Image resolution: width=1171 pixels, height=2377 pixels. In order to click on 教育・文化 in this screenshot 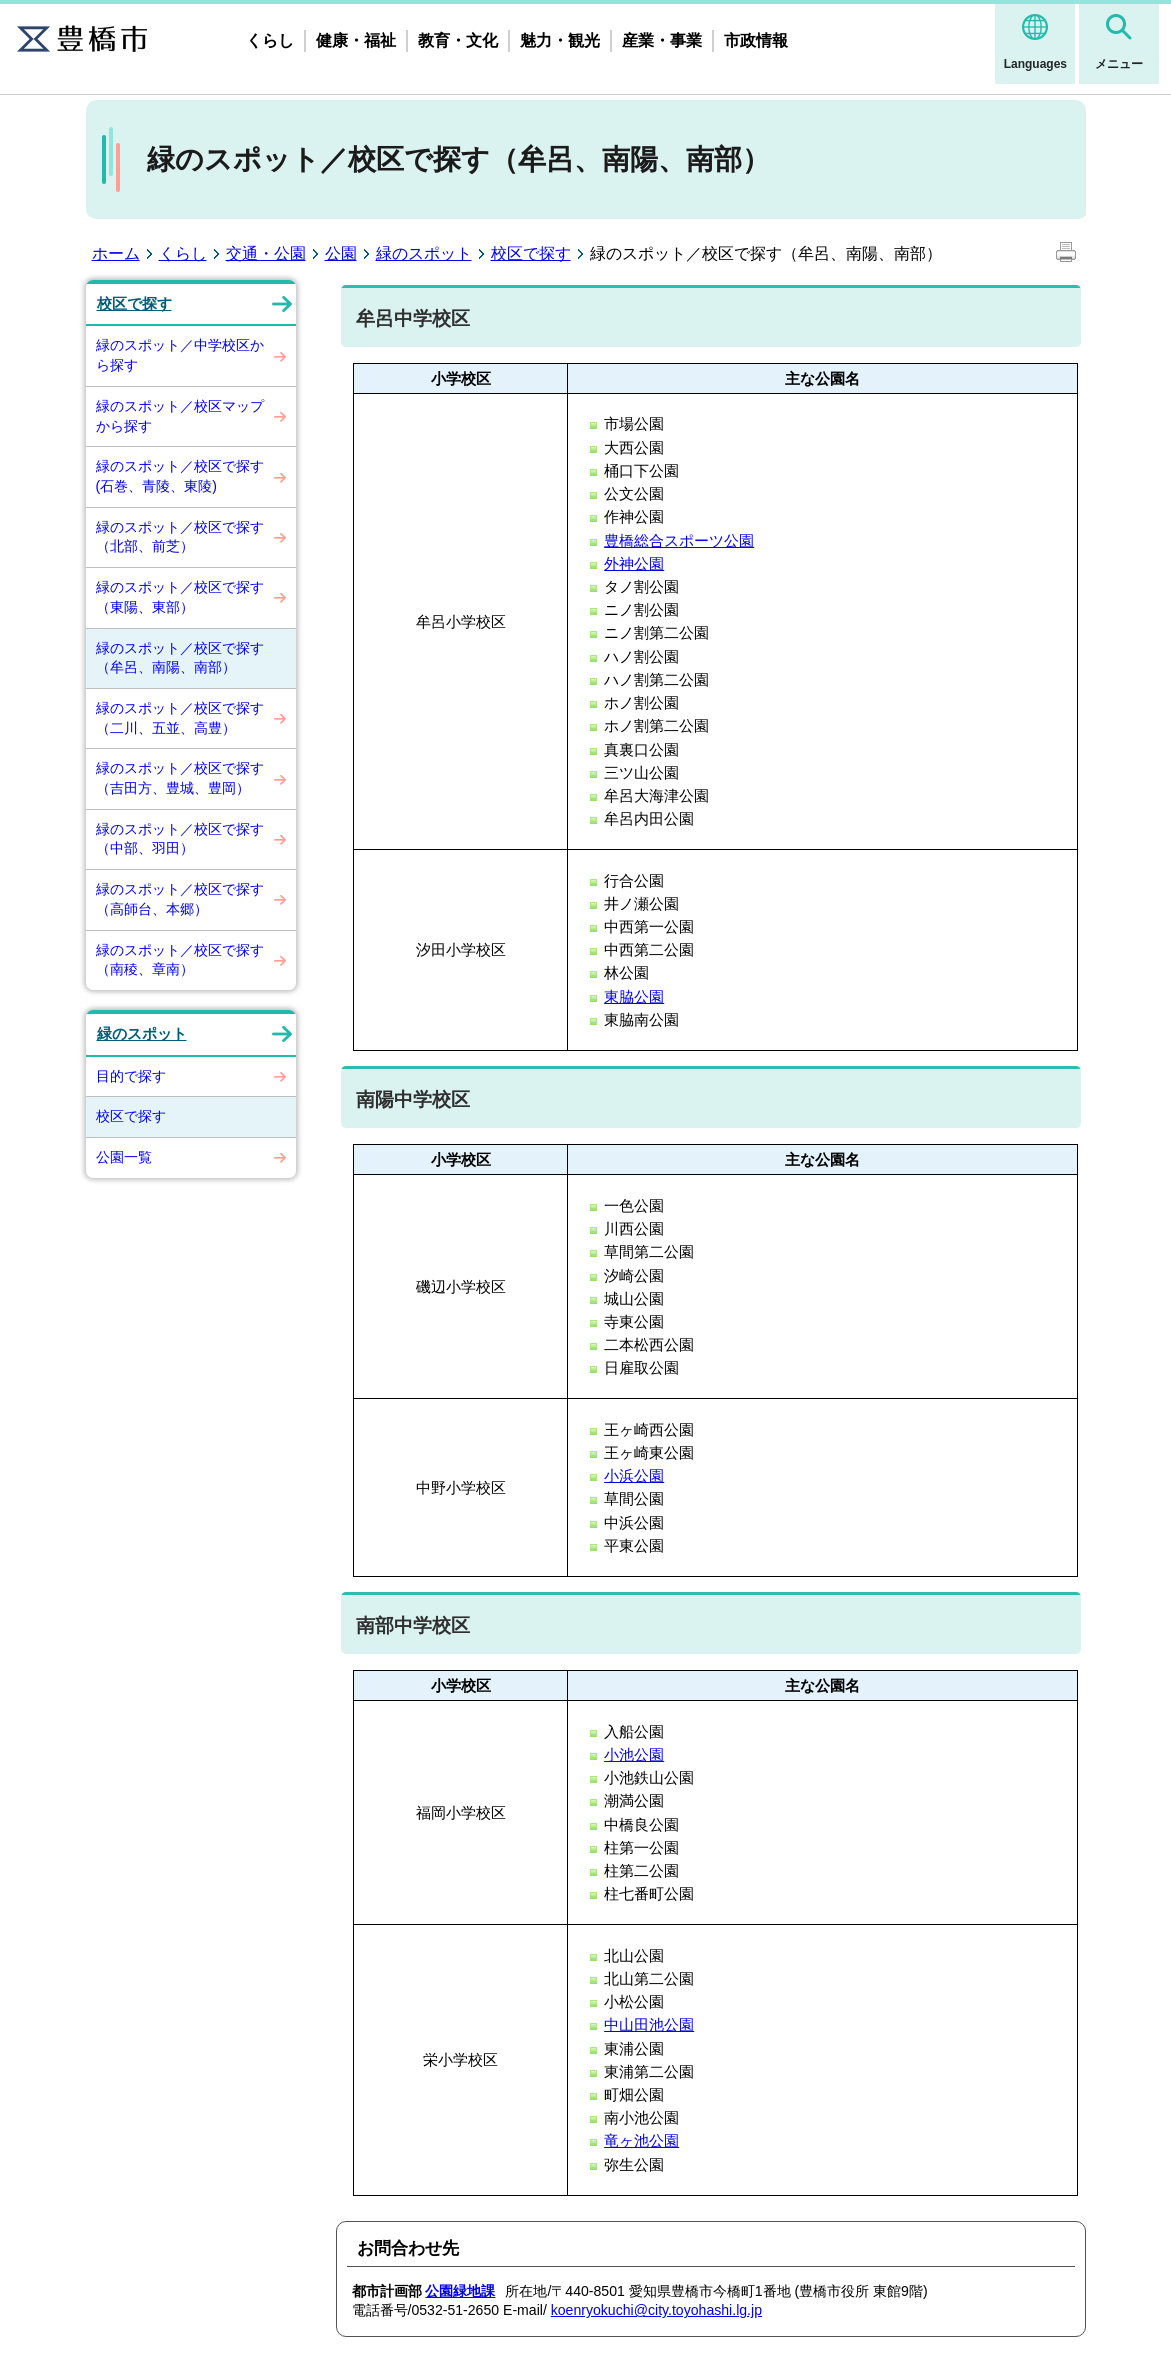, I will do `click(458, 40)`.